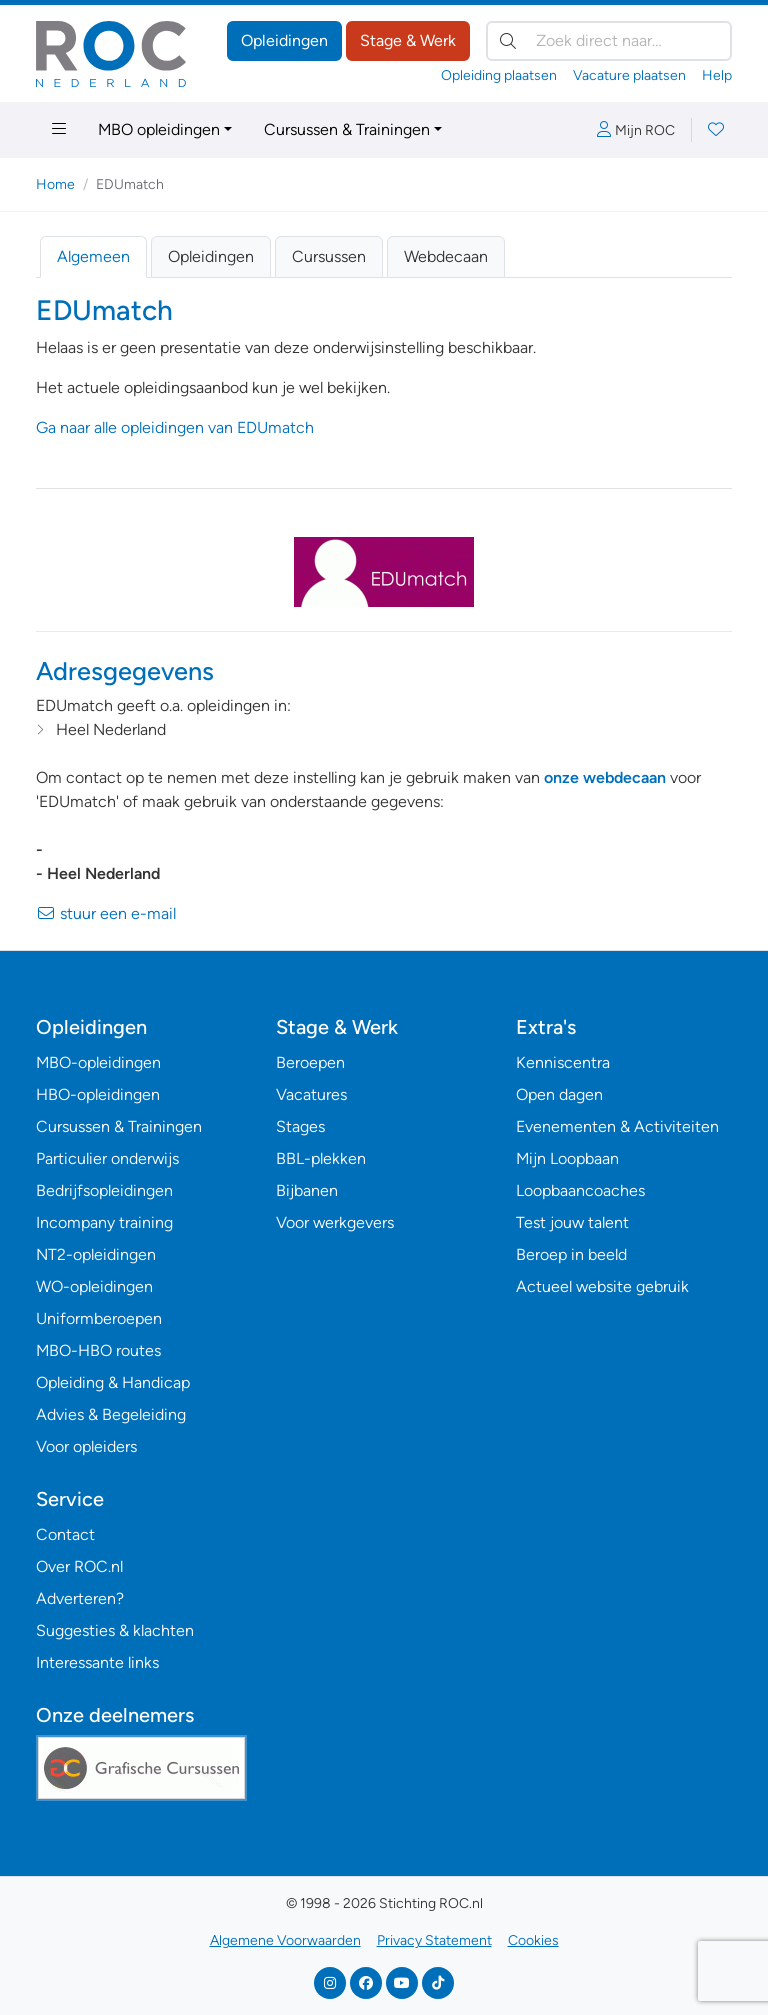 The height and width of the screenshot is (2015, 768). What do you see at coordinates (106, 913) in the screenshot?
I see `stuur een e-mail` at bounding box center [106, 913].